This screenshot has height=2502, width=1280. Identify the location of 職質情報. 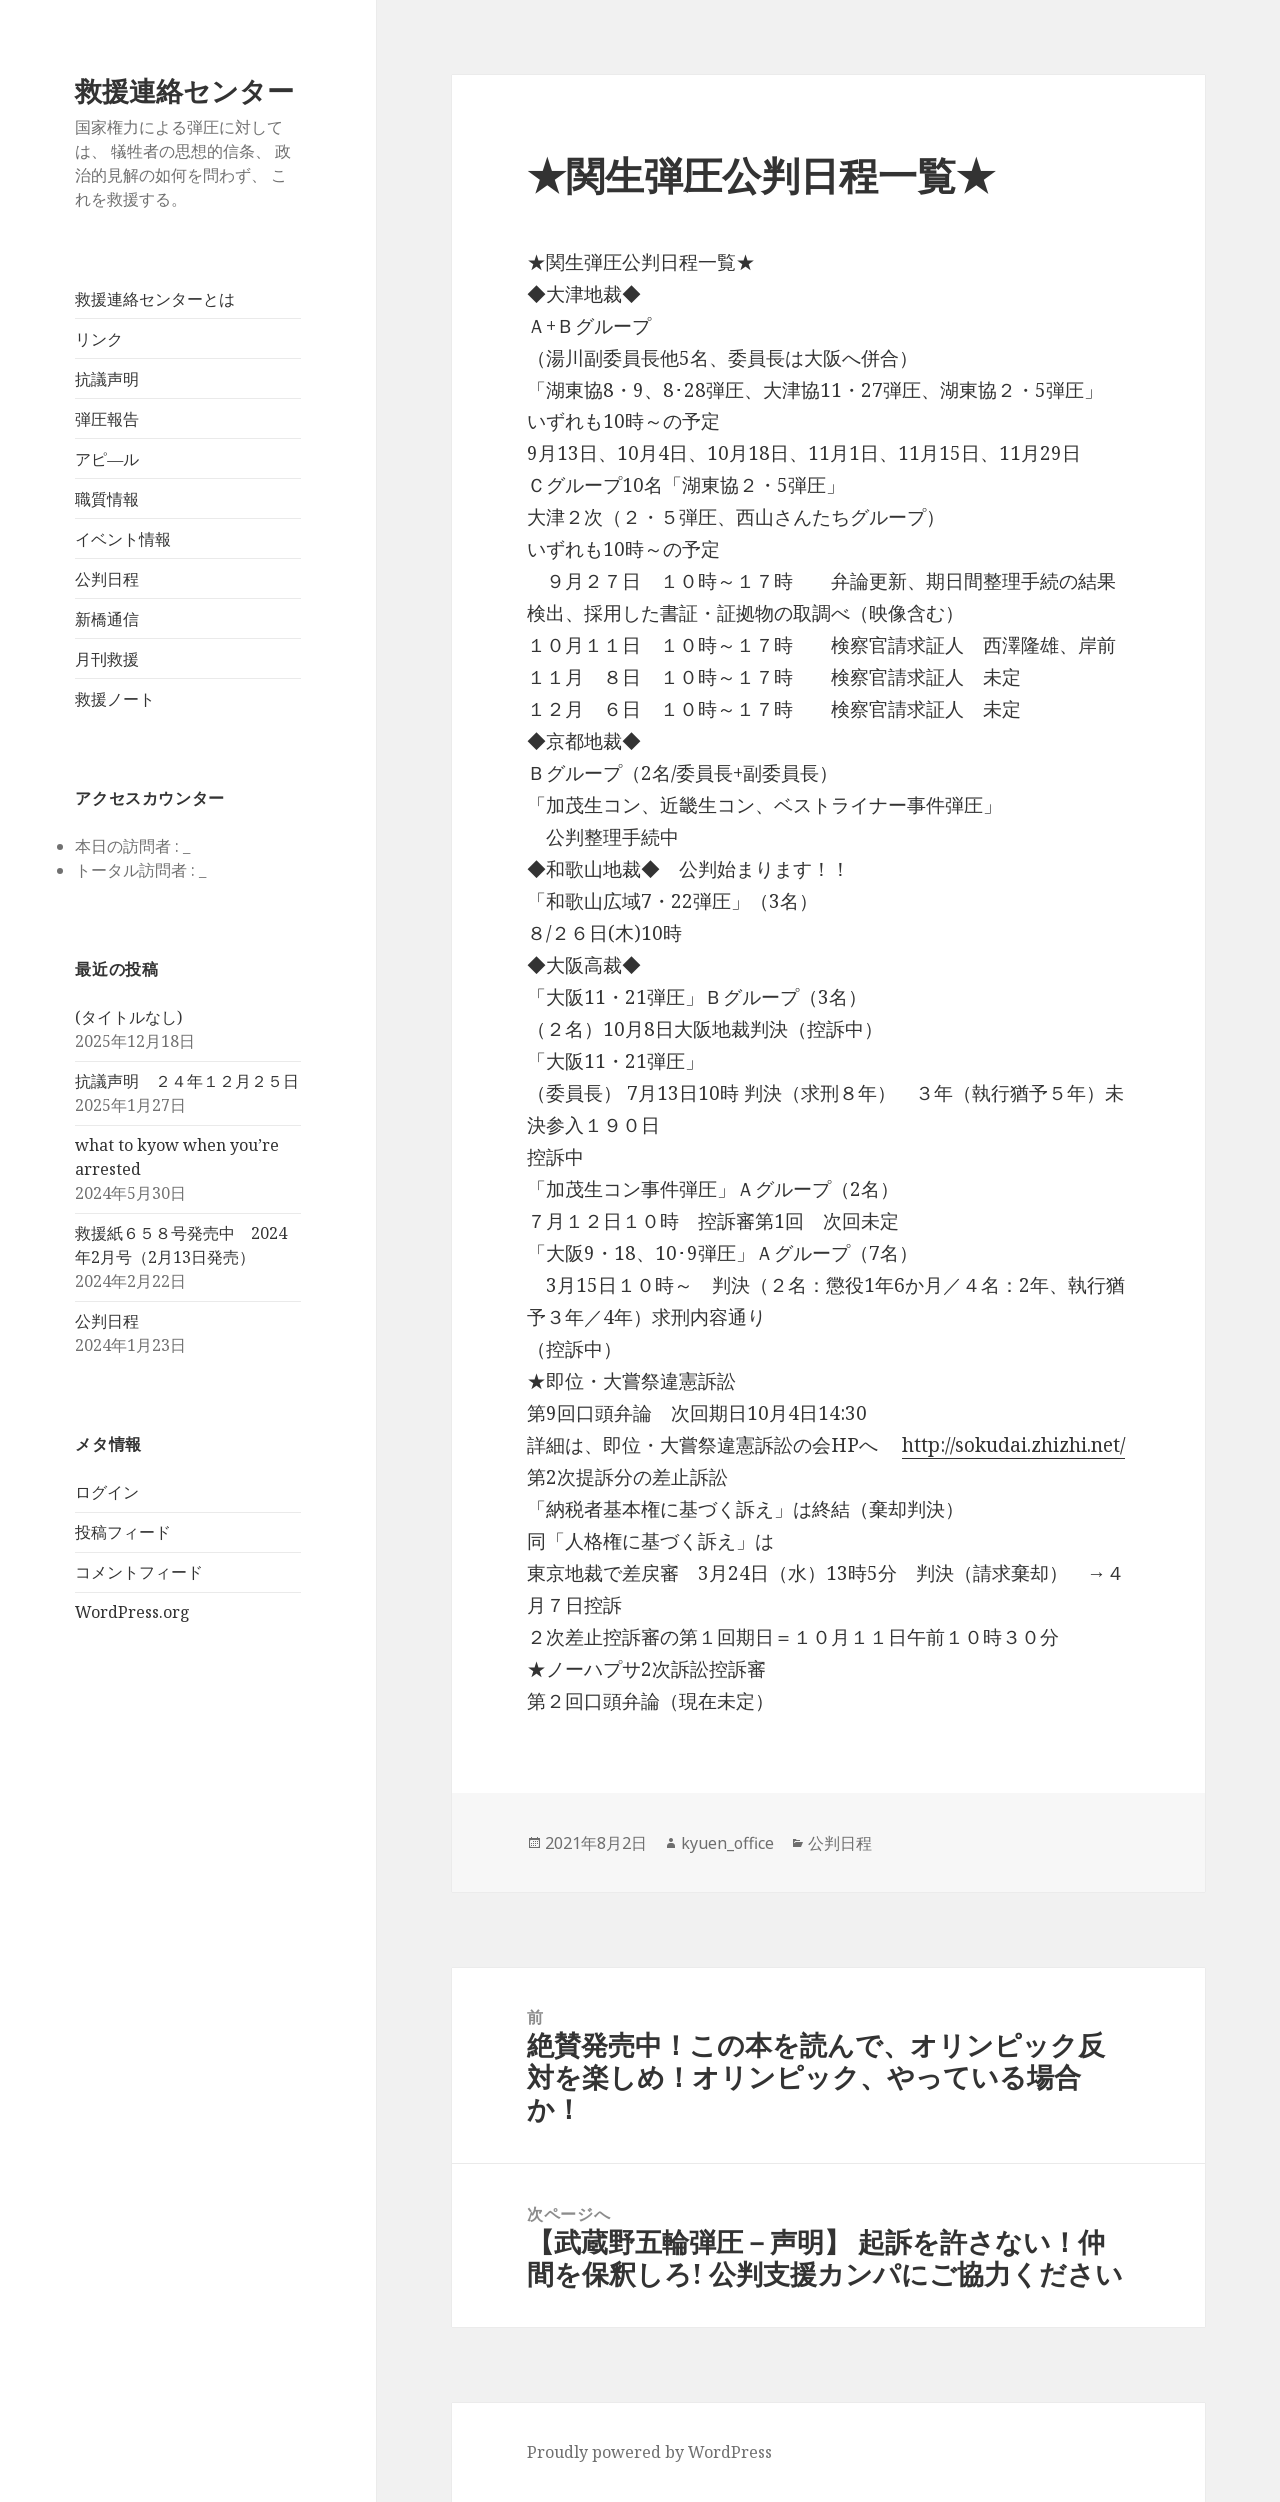
(107, 499).